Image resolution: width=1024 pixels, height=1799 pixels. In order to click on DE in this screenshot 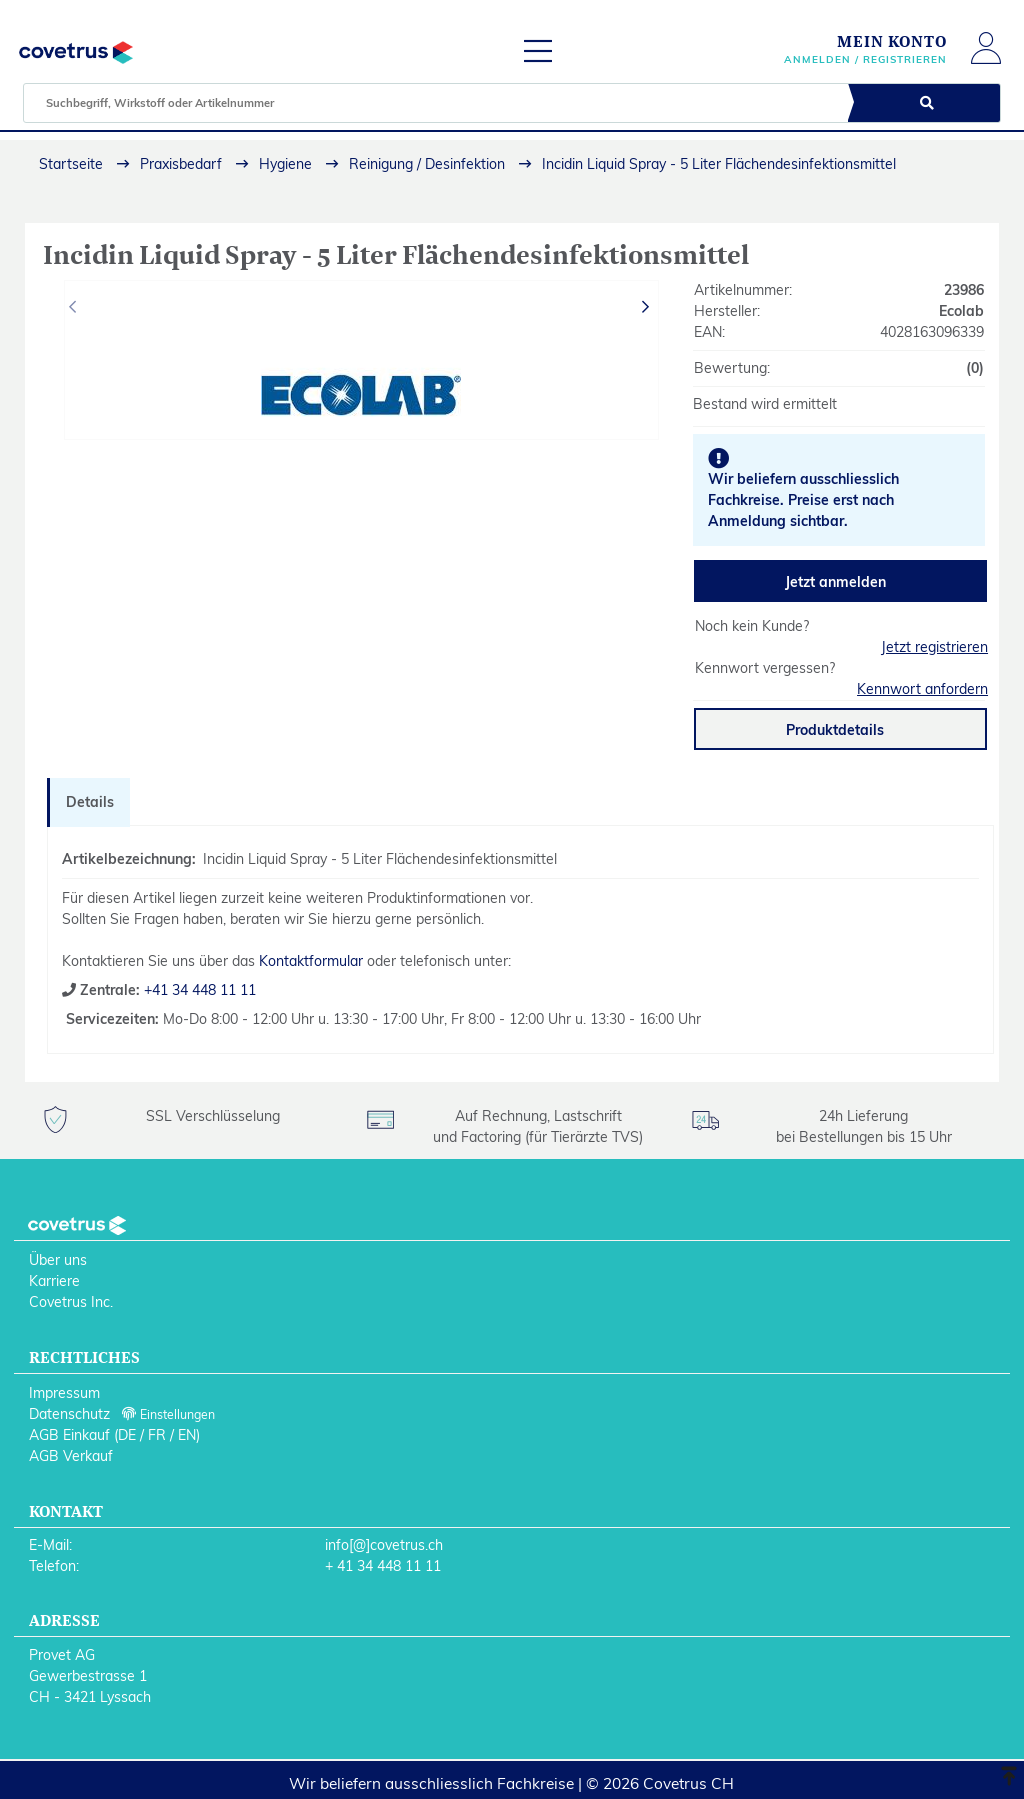, I will do `click(127, 1435)`.